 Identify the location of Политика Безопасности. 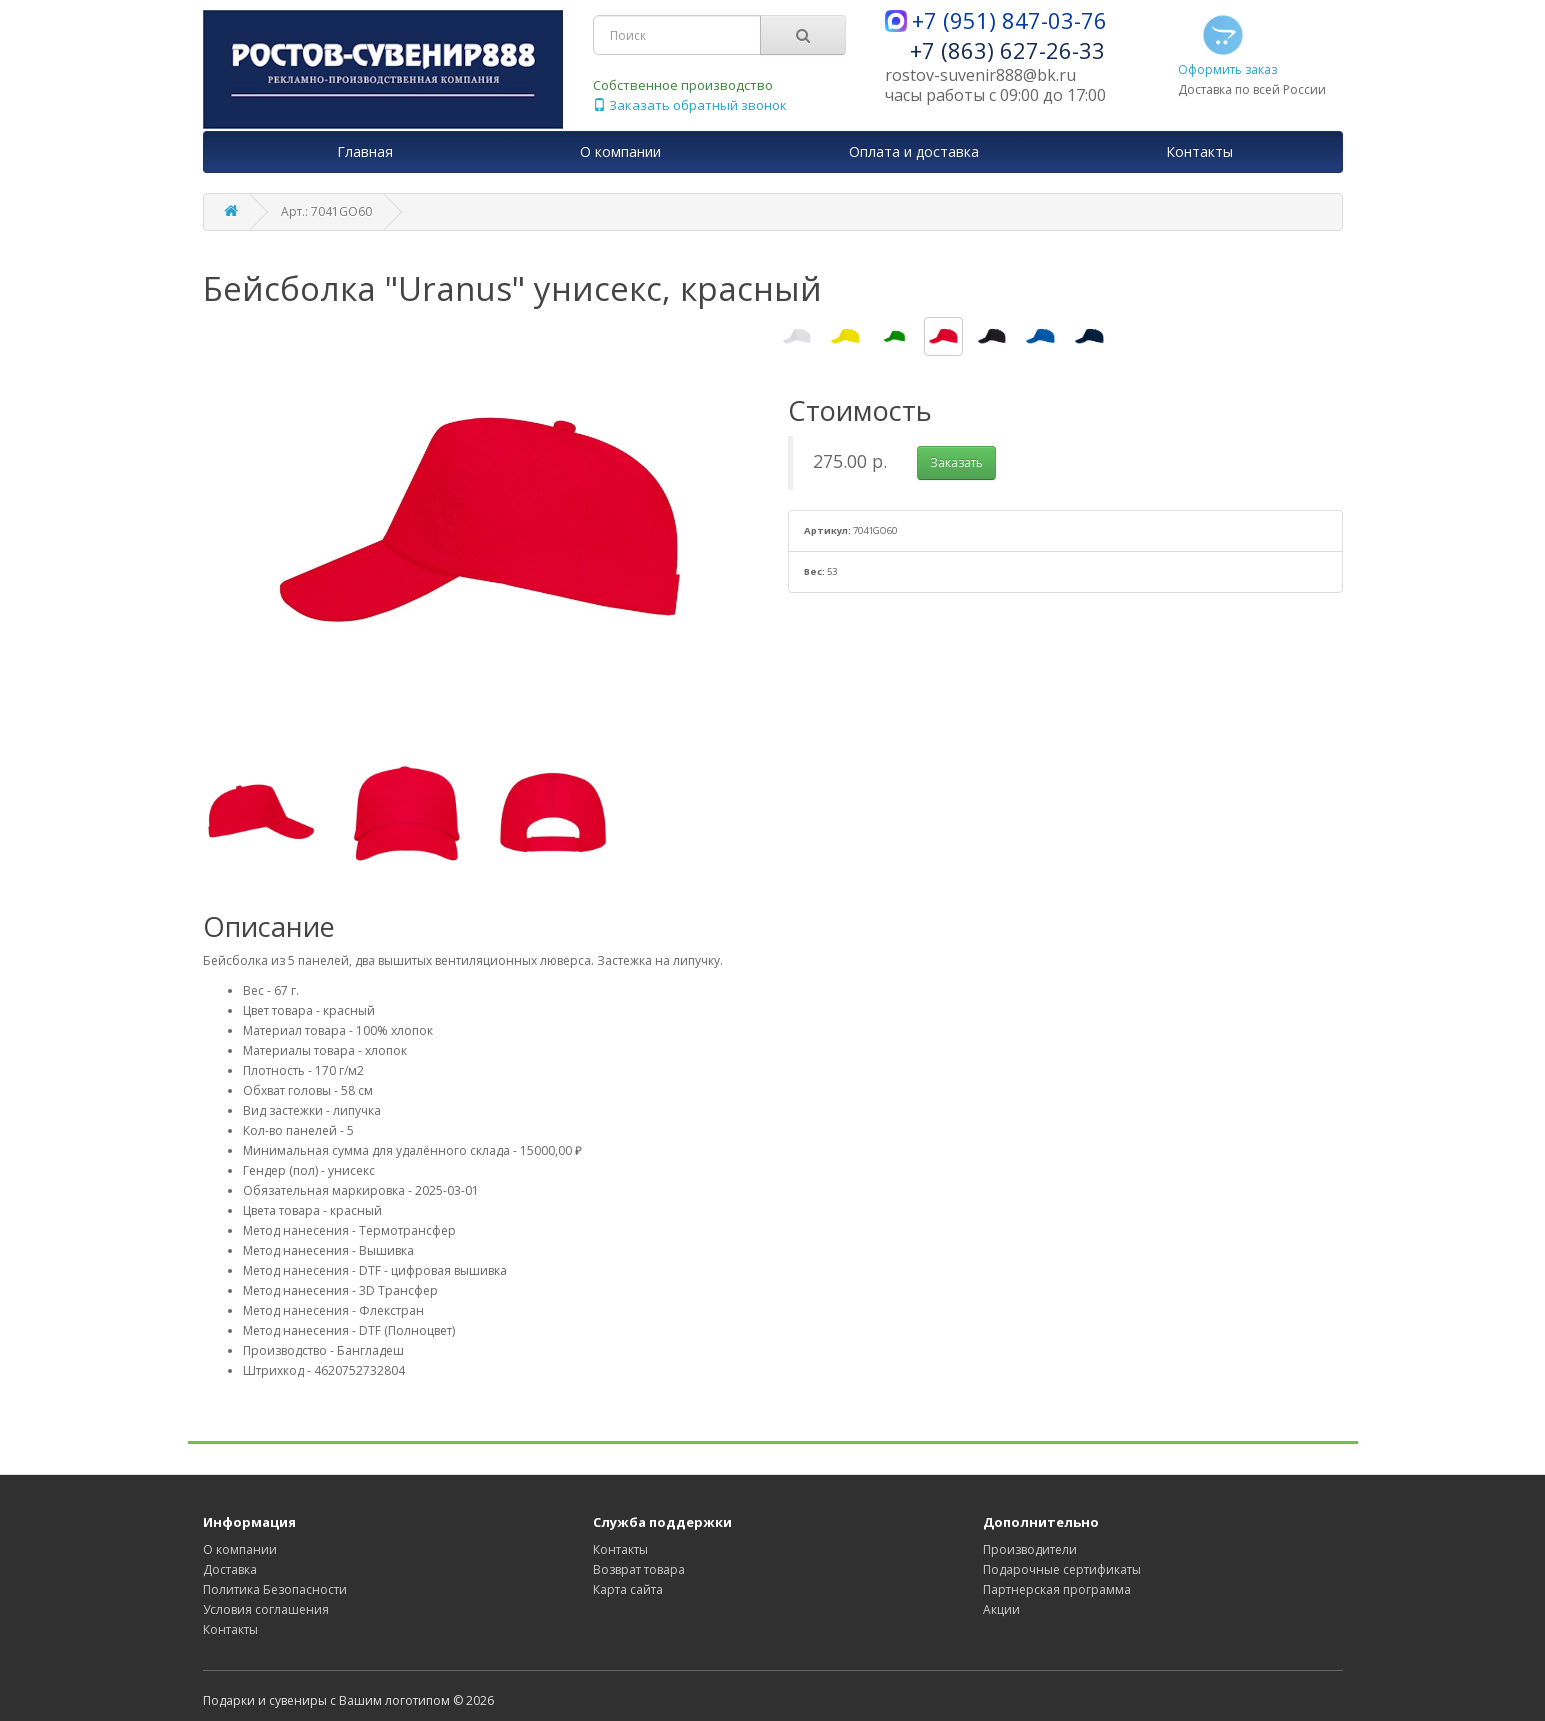
(275, 1589).